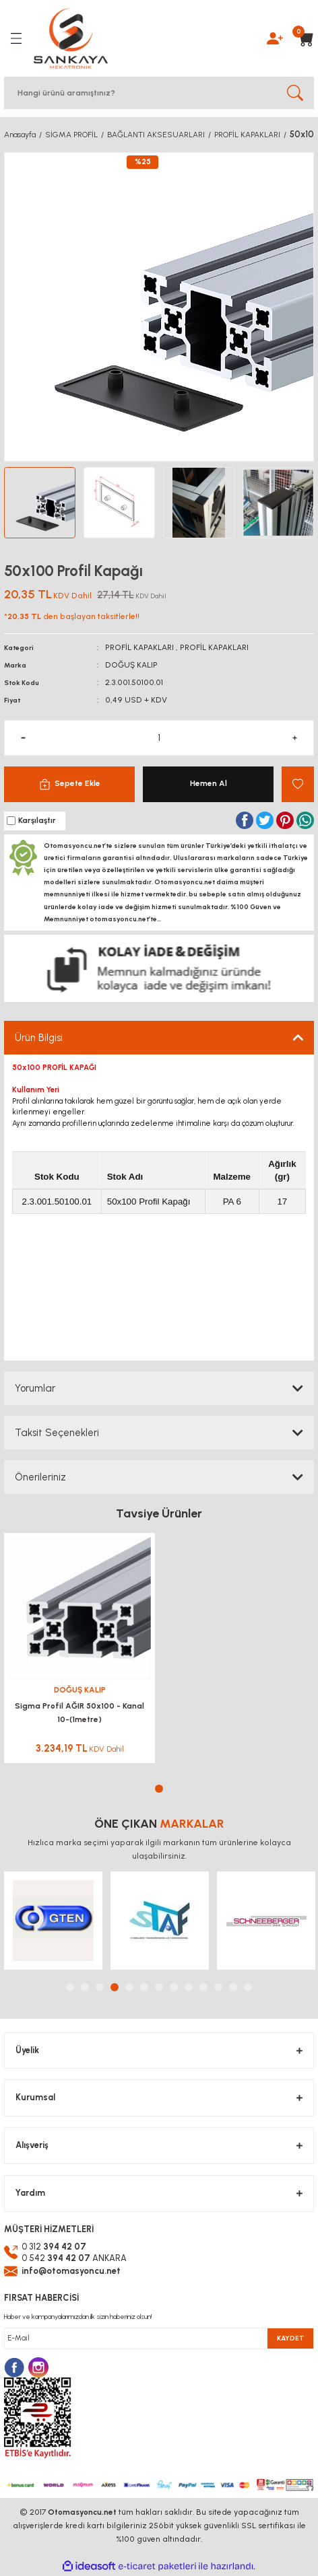  What do you see at coordinates (129, 1987) in the screenshot?
I see `5 [tab]` at bounding box center [129, 1987].